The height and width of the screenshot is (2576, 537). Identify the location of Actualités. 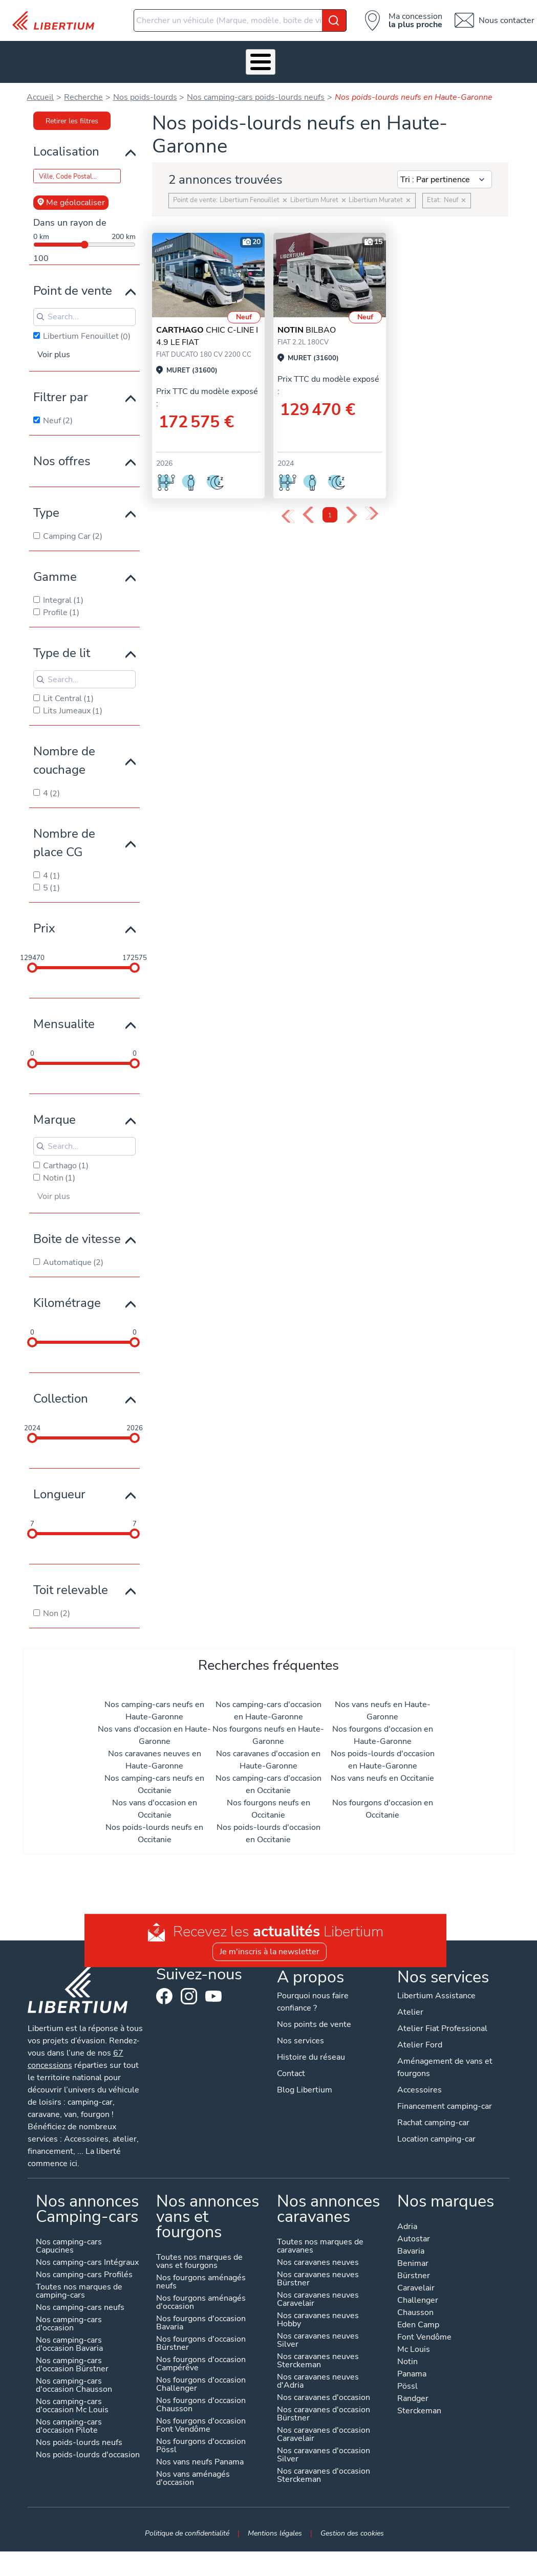
(395, 58).